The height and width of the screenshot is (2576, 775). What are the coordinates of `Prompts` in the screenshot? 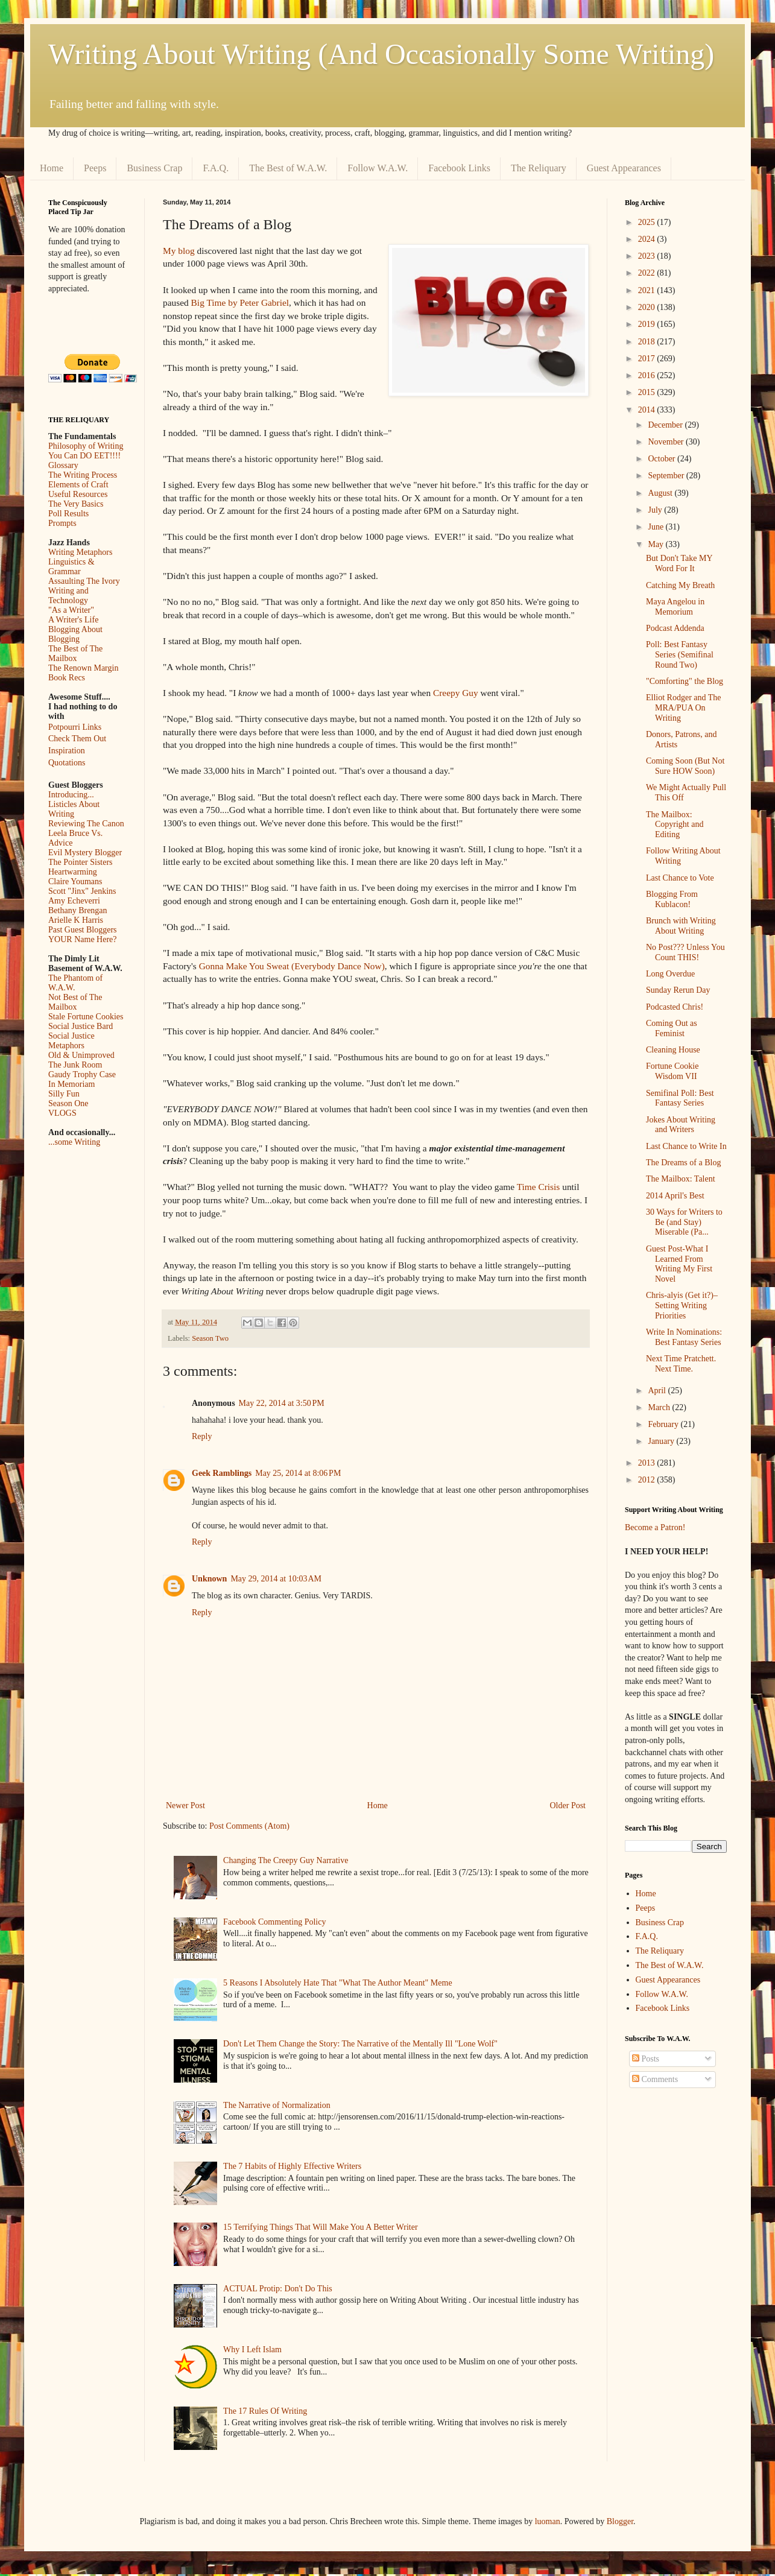 It's located at (62, 523).